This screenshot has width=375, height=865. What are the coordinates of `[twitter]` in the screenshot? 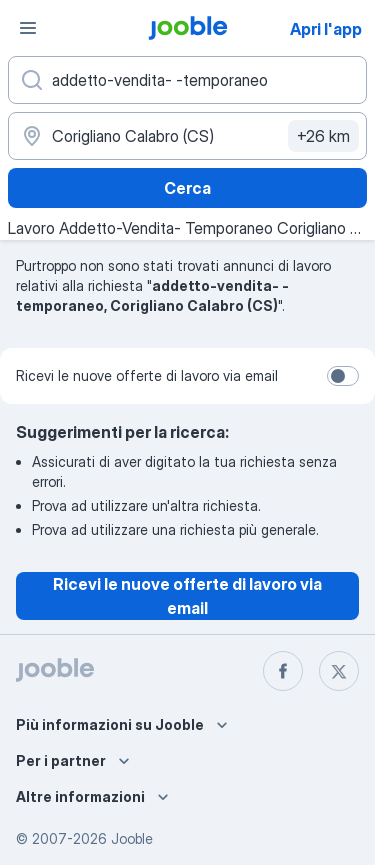 It's located at (339, 671).